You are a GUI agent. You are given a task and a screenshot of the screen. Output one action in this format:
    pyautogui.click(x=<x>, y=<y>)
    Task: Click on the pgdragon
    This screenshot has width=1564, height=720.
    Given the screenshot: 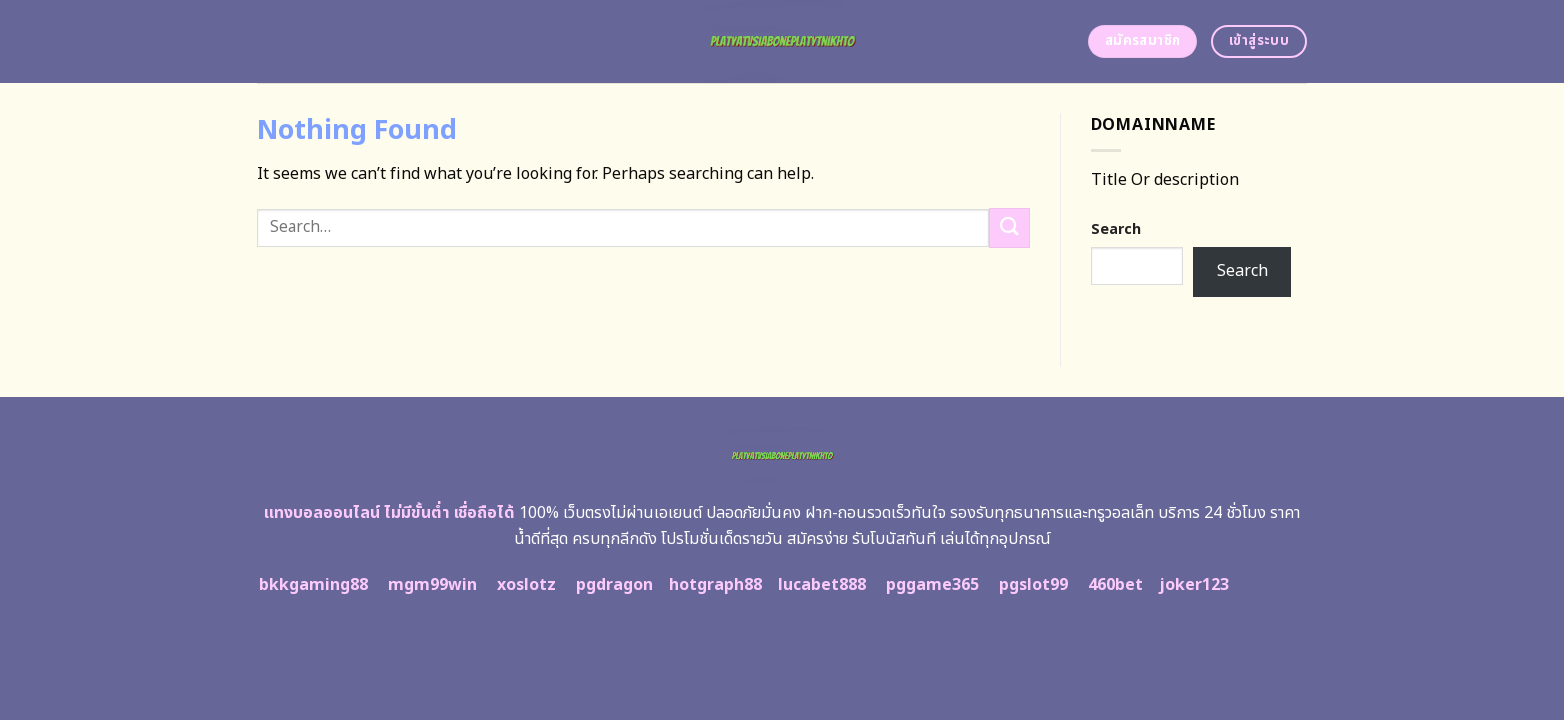 What is the action you would take?
    pyautogui.click(x=614, y=585)
    